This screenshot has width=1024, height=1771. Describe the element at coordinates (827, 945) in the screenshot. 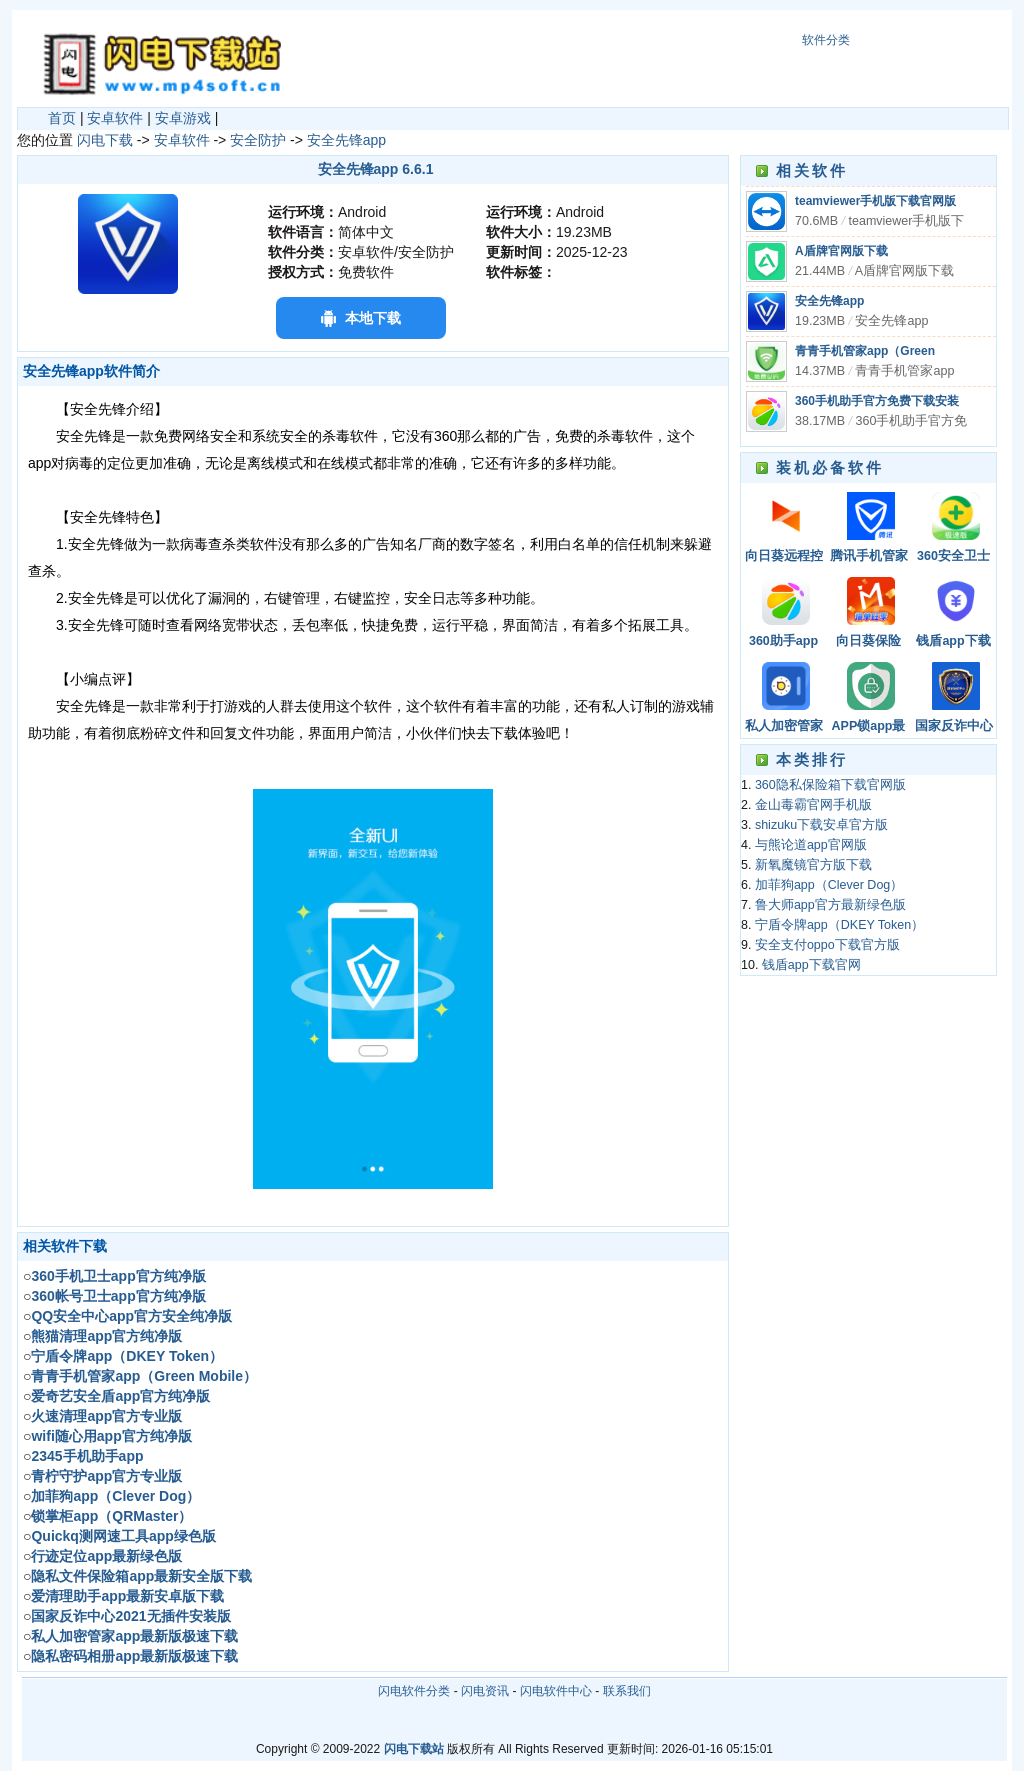

I see `安全支付oppo下载官方版` at that location.